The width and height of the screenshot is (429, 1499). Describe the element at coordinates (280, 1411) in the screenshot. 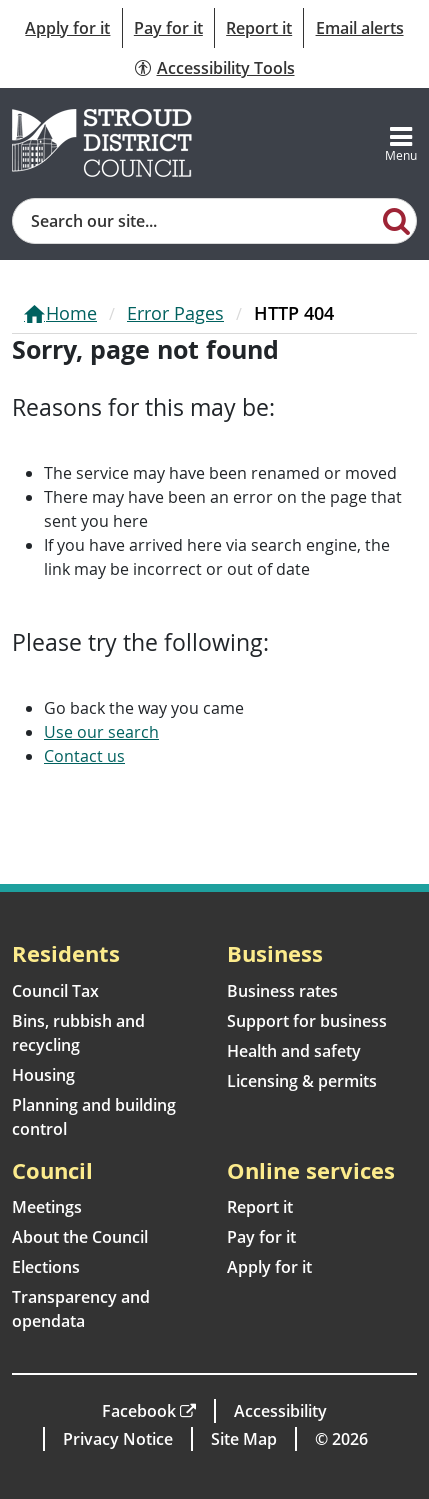

I see `Accessibility` at that location.